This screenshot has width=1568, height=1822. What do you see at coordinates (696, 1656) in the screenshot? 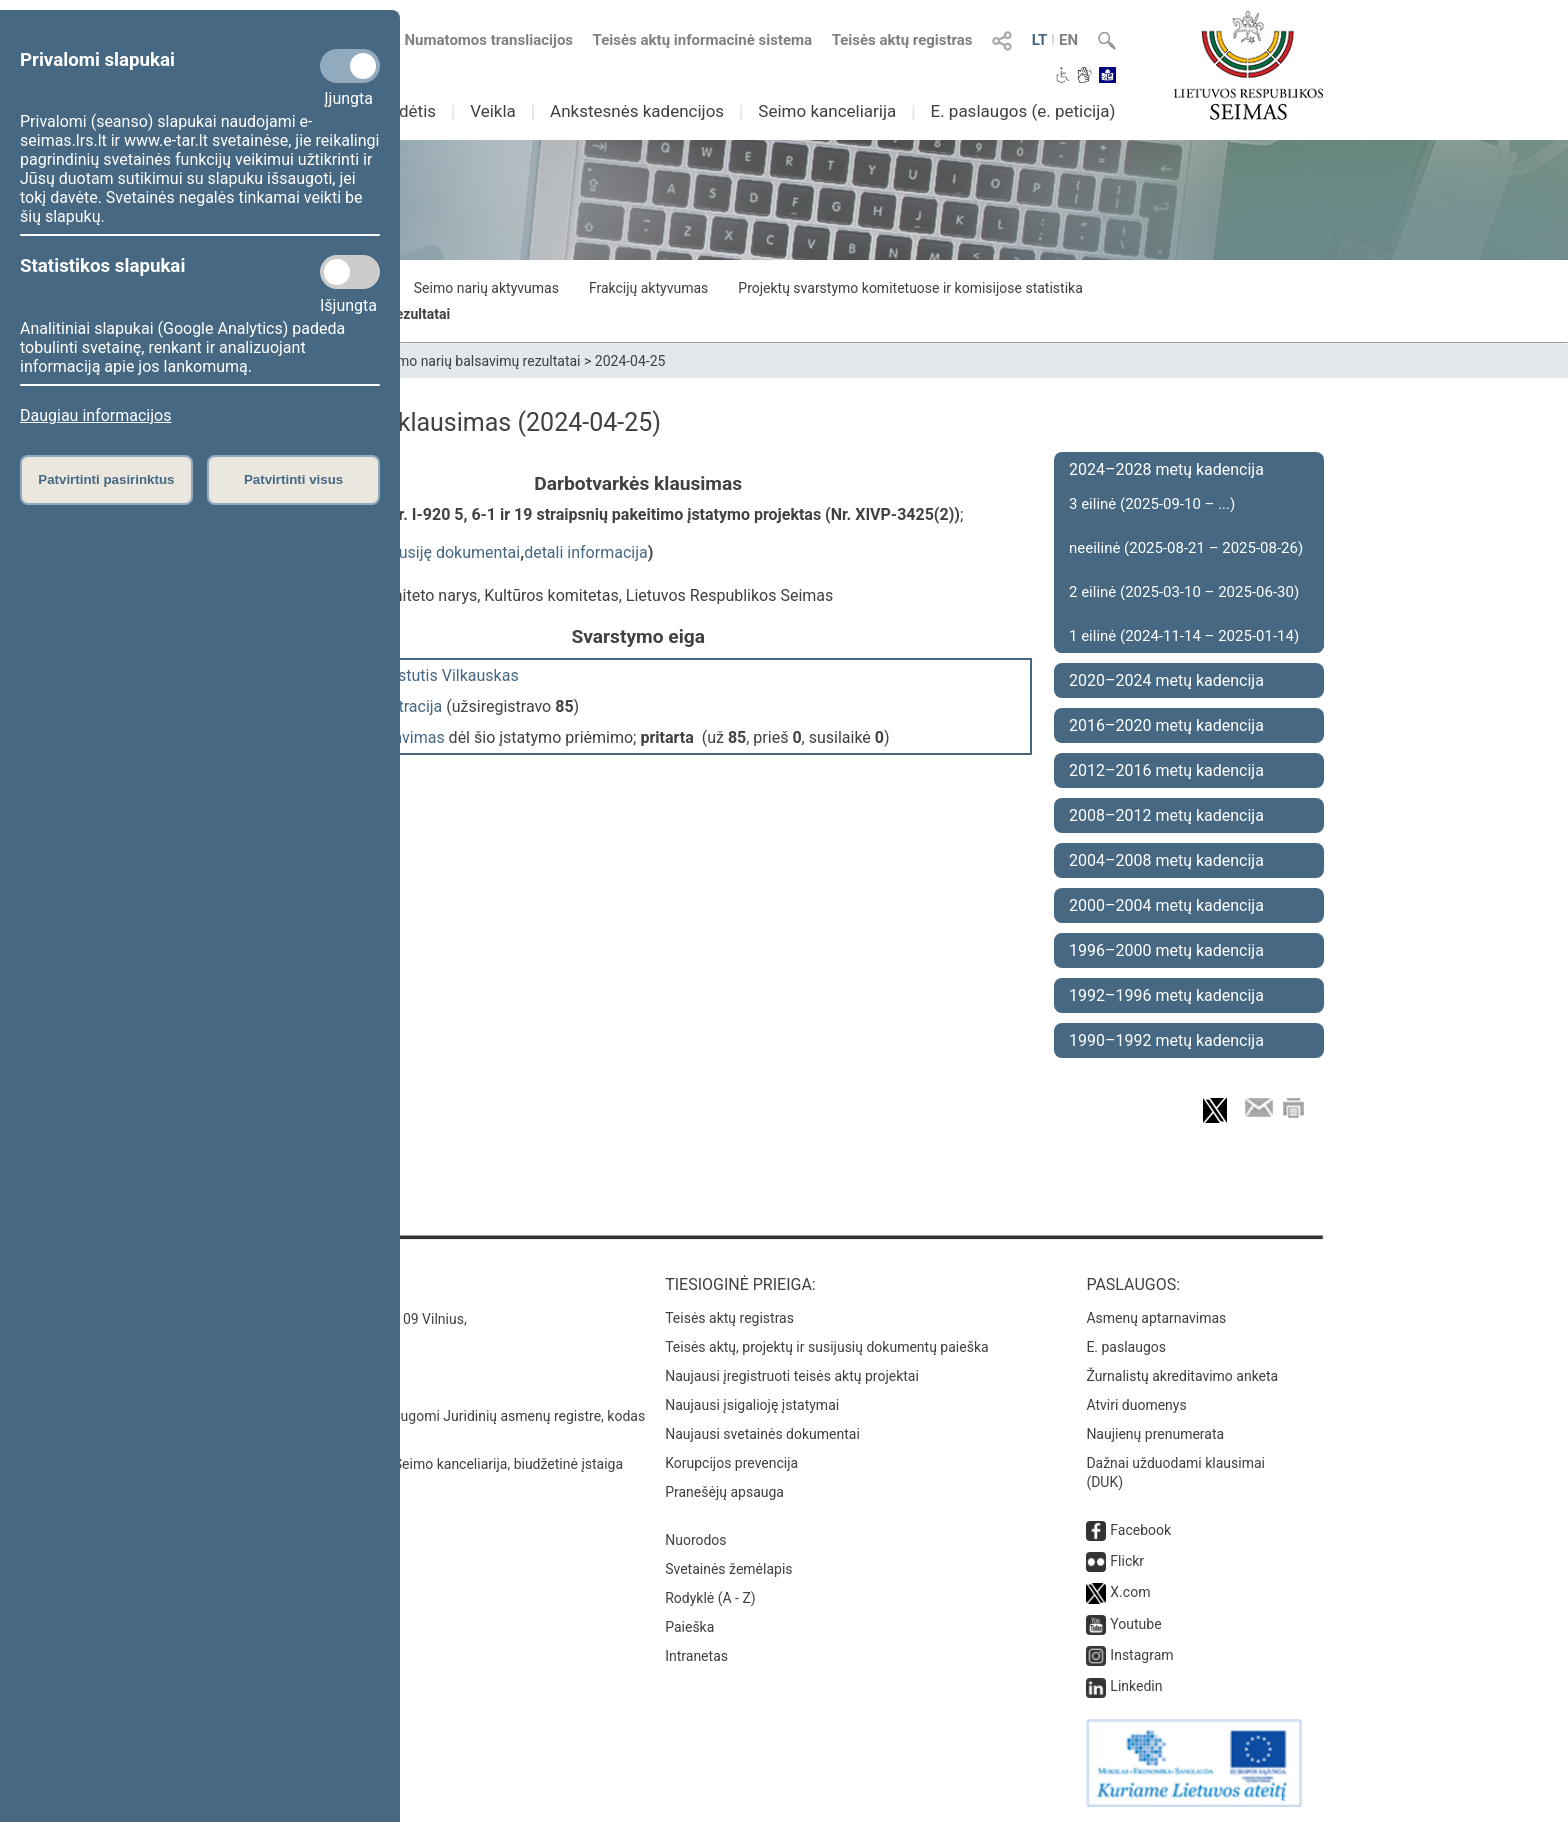
I see `Intranetas` at bounding box center [696, 1656].